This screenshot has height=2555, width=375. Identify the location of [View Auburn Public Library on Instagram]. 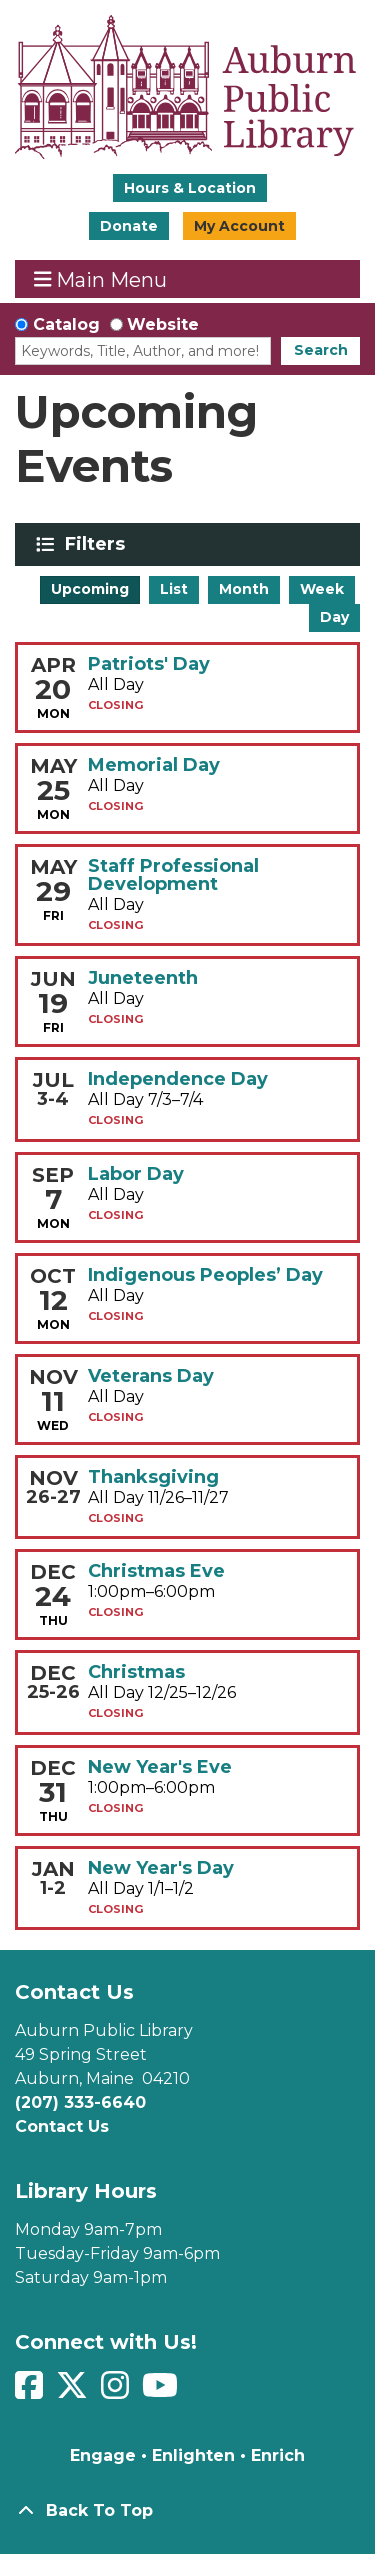
(117, 2391).